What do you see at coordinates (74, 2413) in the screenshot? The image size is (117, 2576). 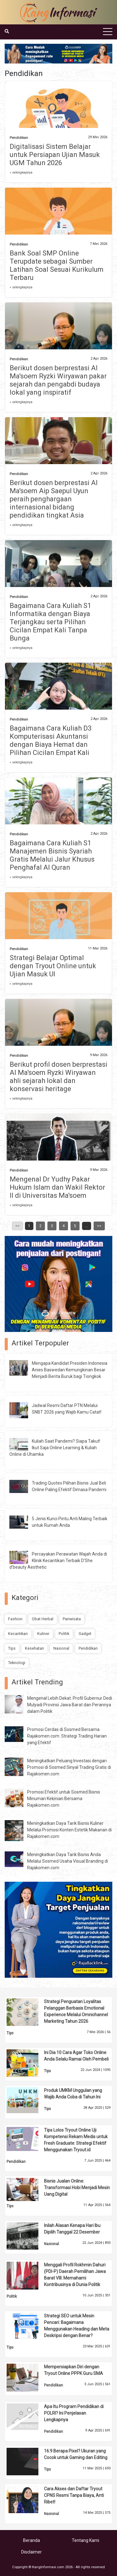 I see `Apa Itu Program Pendidikan di POLRI? Ini Penjelasan Lengkapnya` at bounding box center [74, 2413].